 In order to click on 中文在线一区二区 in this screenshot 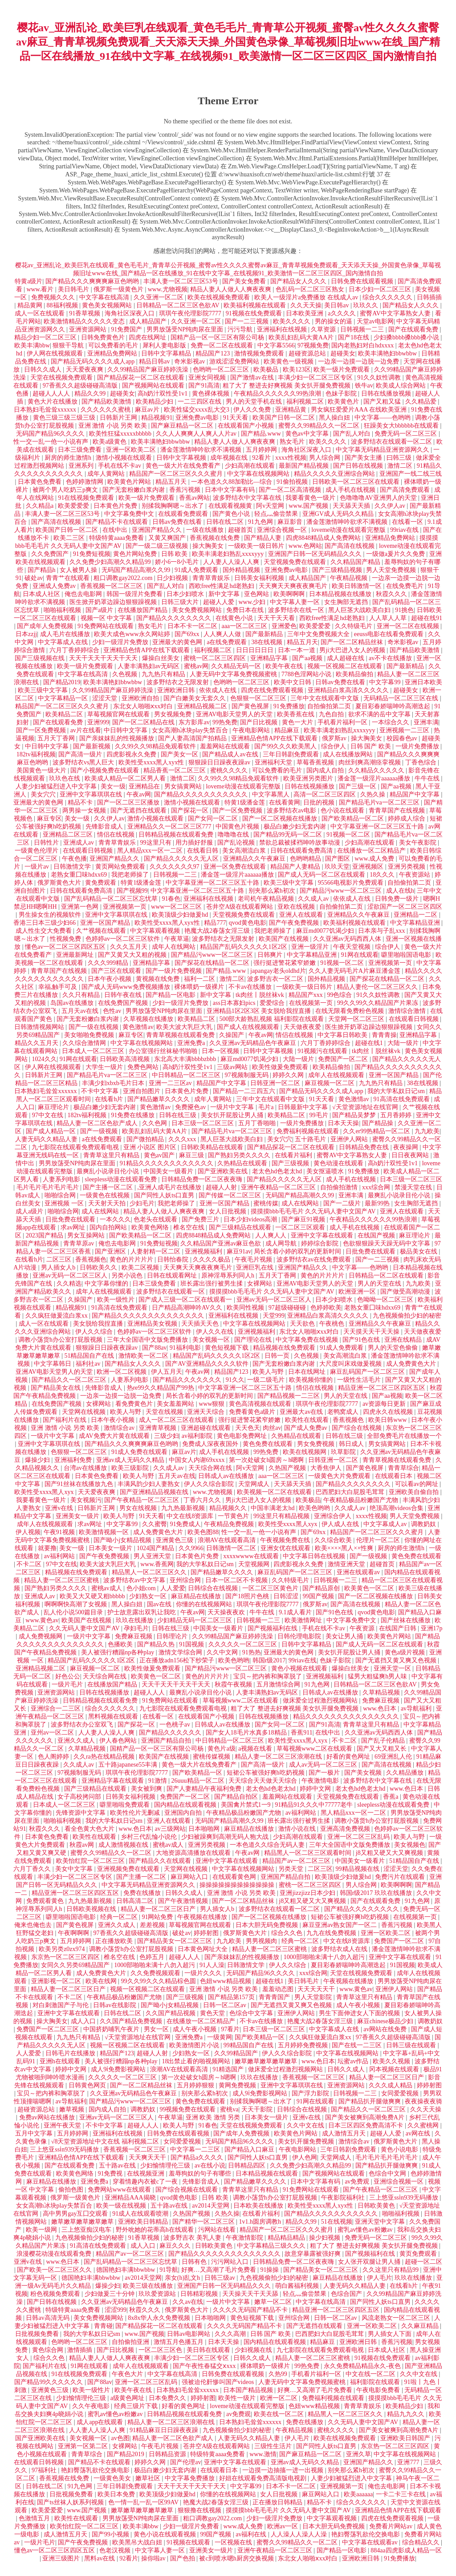, I will do `click(371, 2374)`.